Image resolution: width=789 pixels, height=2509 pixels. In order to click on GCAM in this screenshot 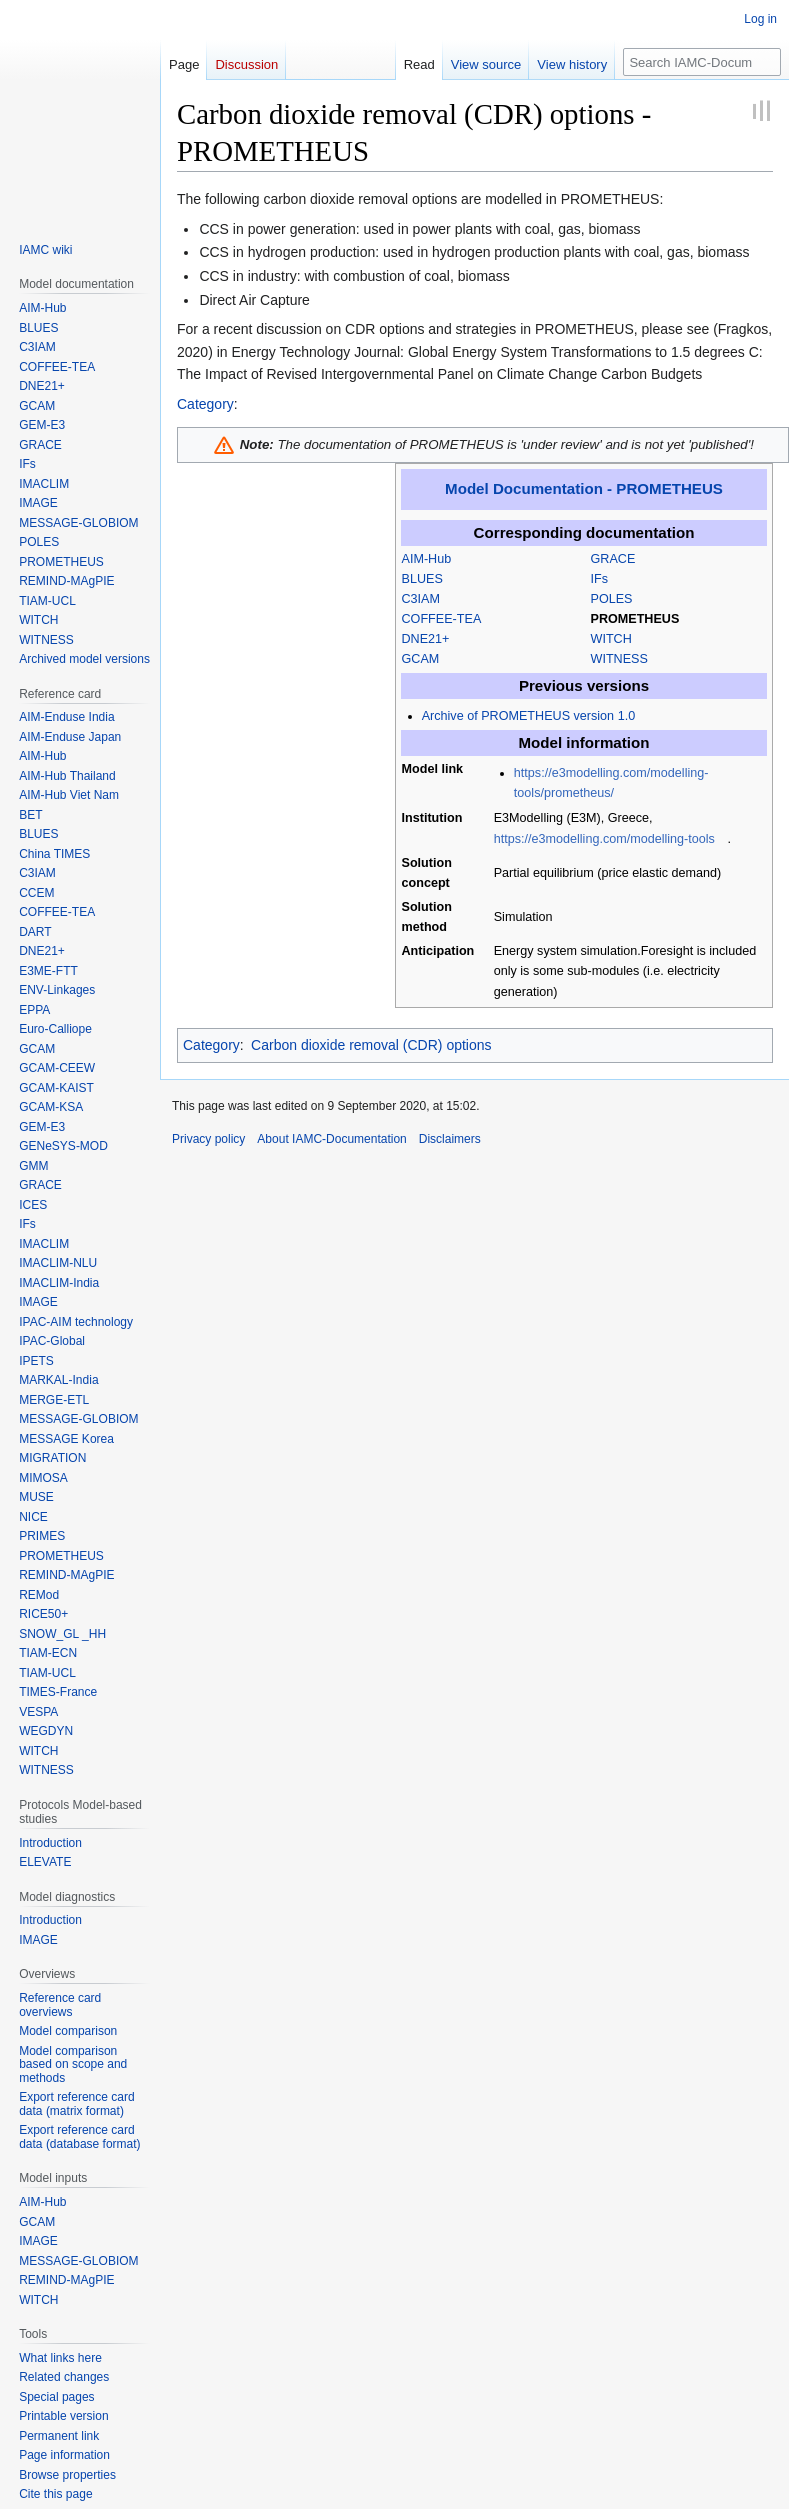, I will do `click(421, 659)`.